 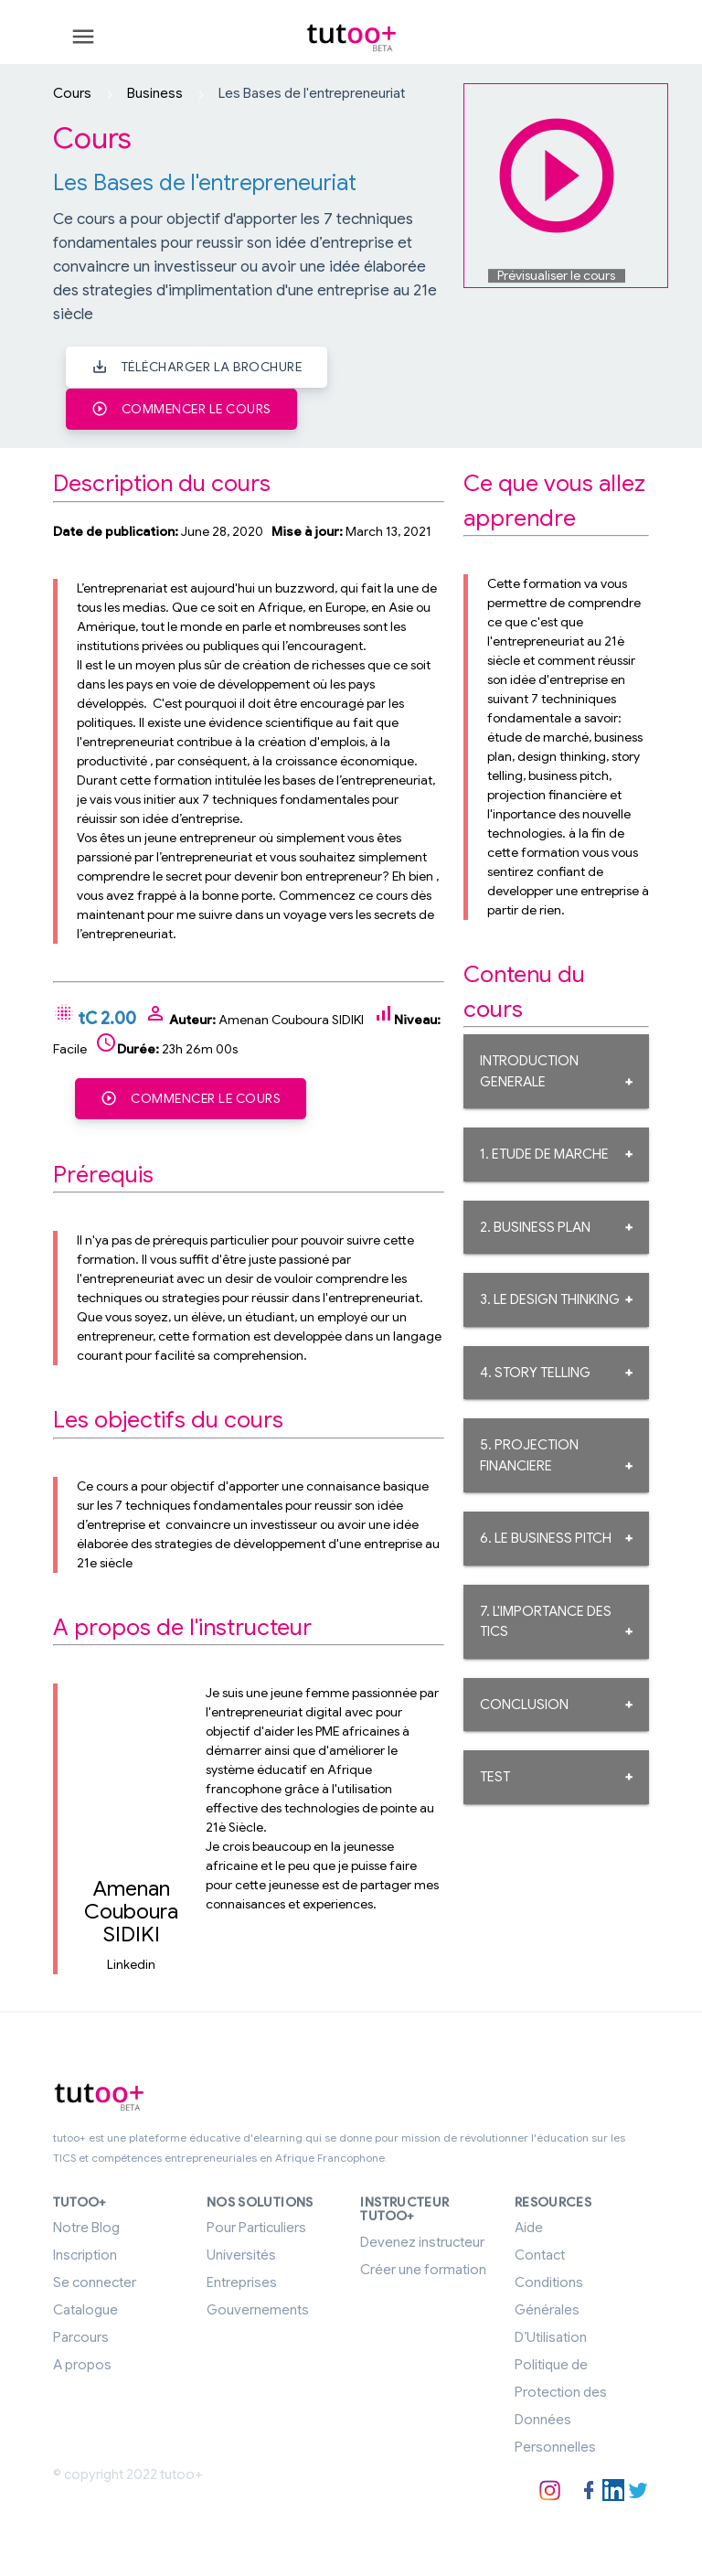 What do you see at coordinates (85, 2307) in the screenshot?
I see `Catalogue` at bounding box center [85, 2307].